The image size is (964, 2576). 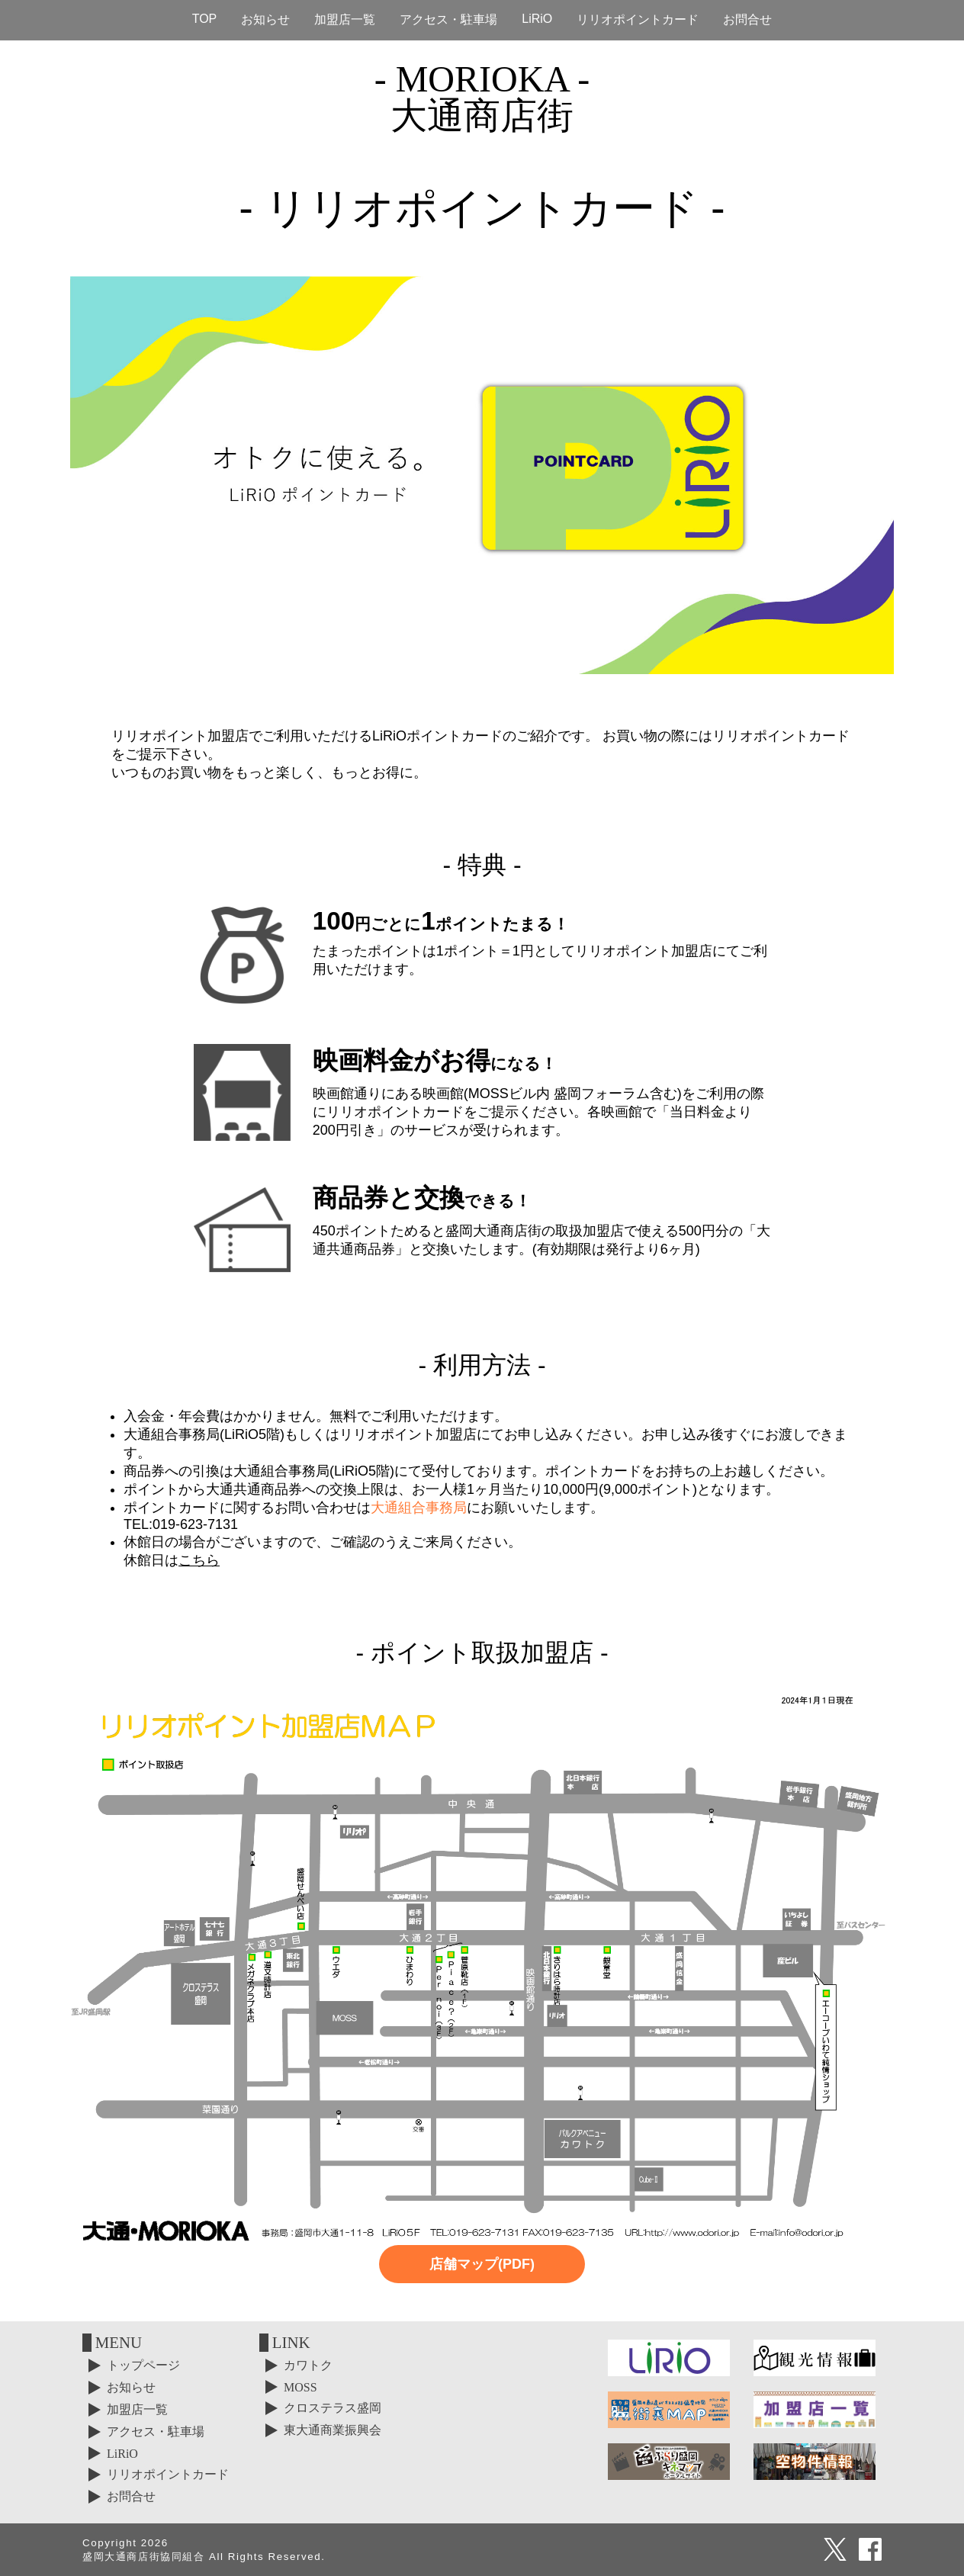 I want to click on リリオポイントカード, so click(x=638, y=19).